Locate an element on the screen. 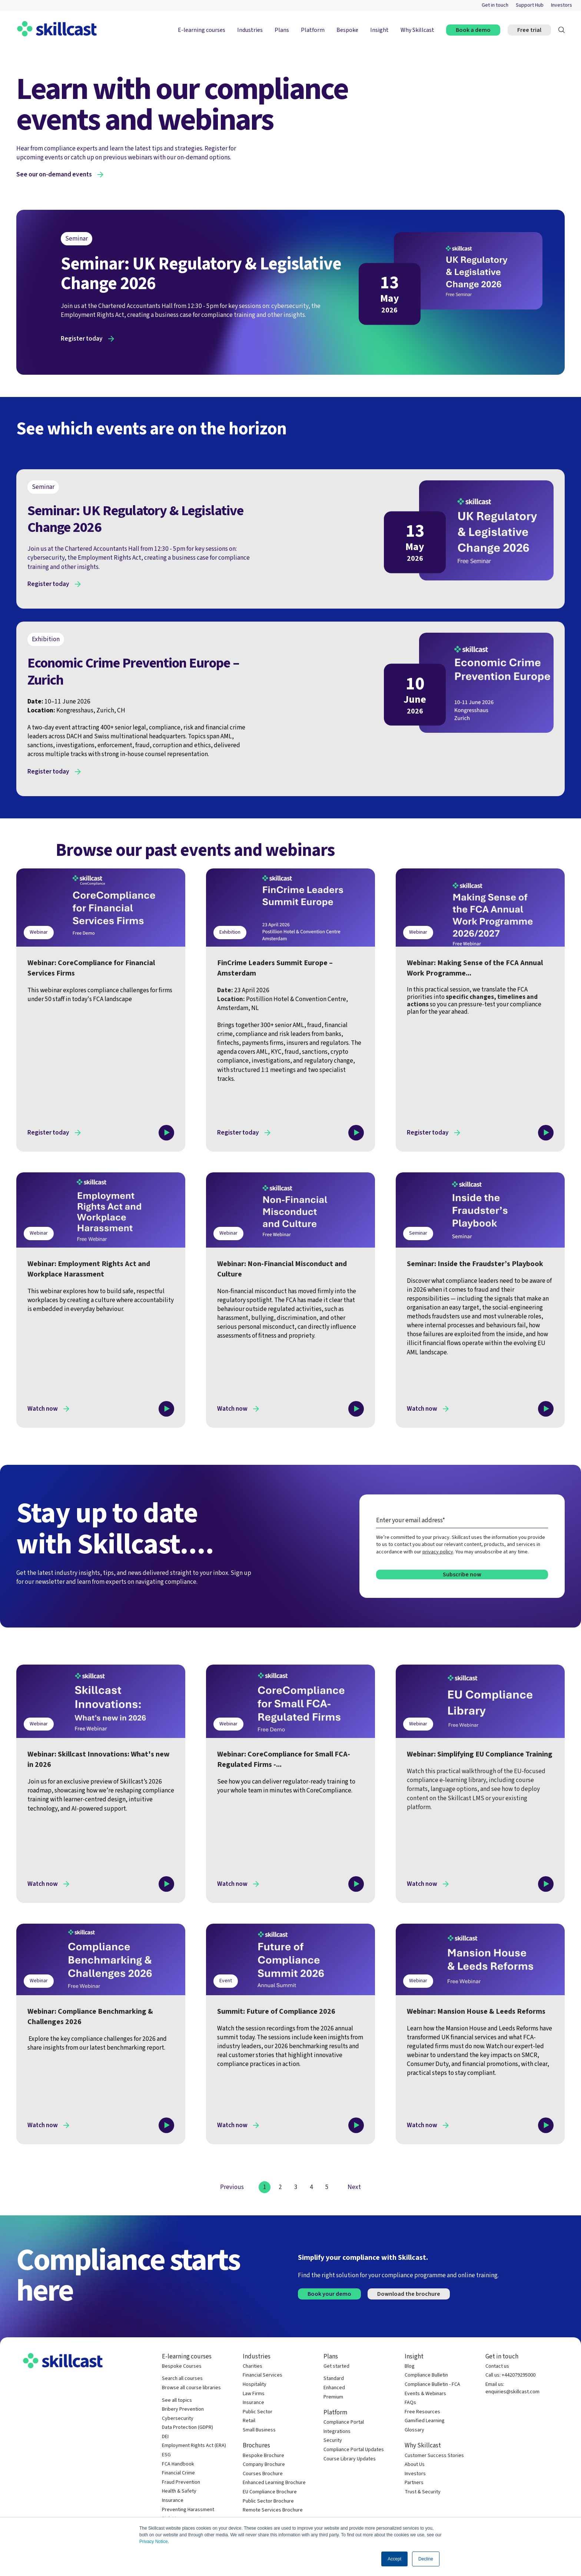  Platform is located at coordinates (313, 30).